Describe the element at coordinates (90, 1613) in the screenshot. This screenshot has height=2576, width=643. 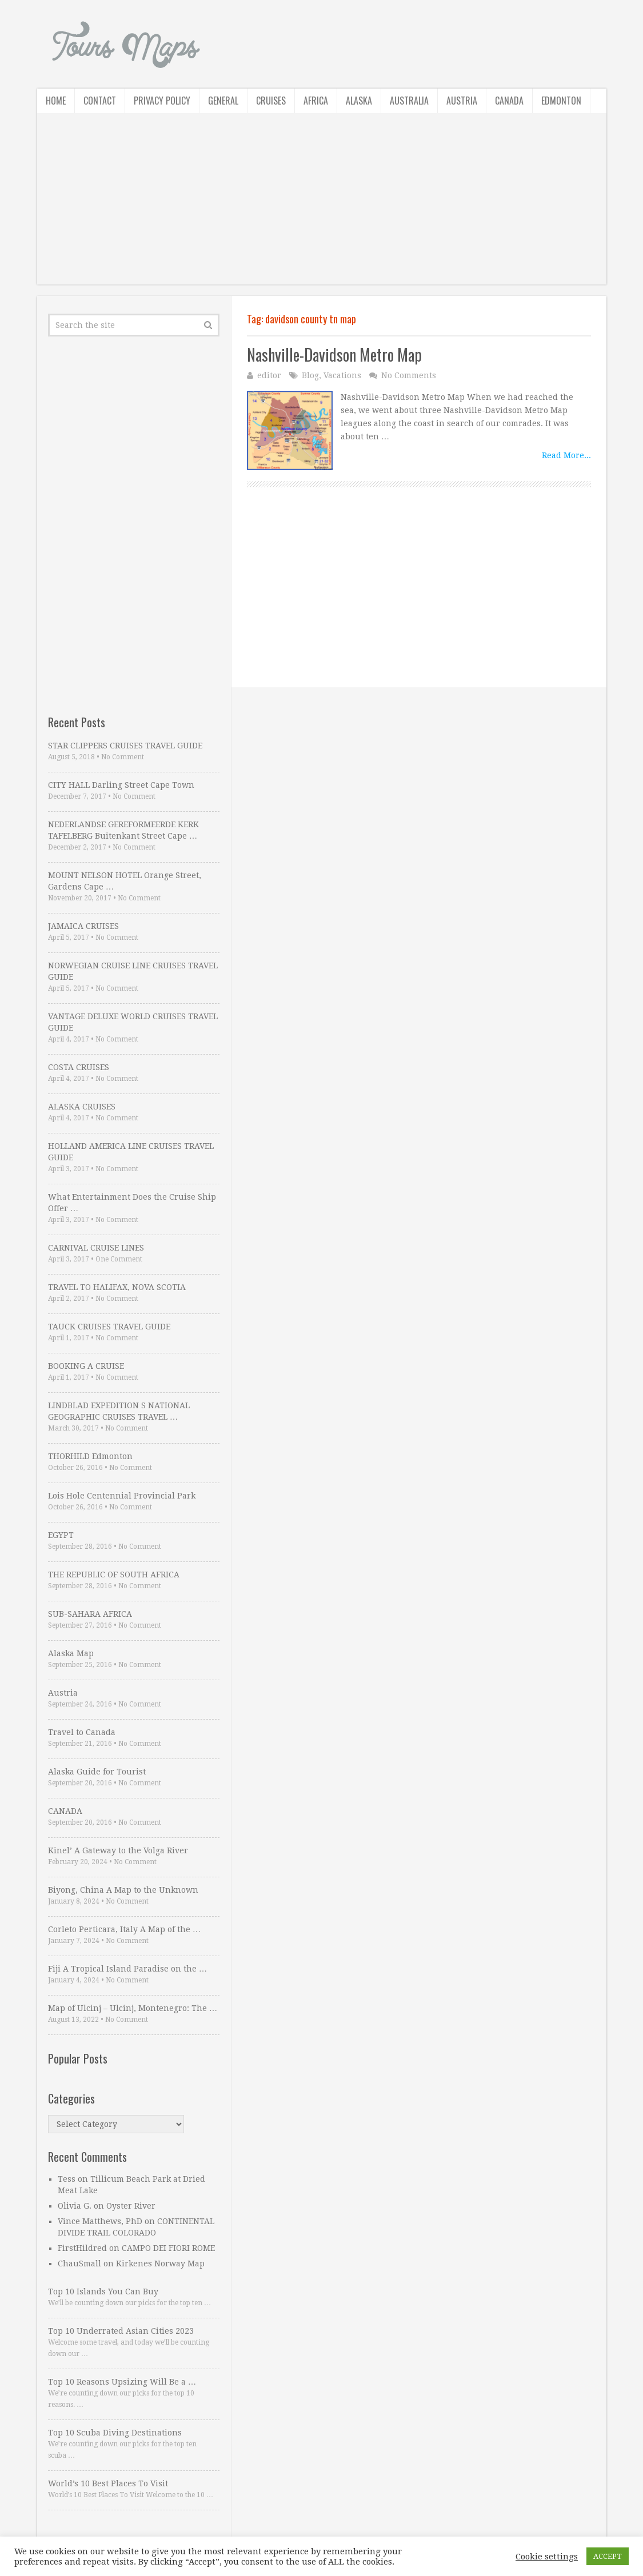
I see `SUB-SAHARA AFRICA` at that location.